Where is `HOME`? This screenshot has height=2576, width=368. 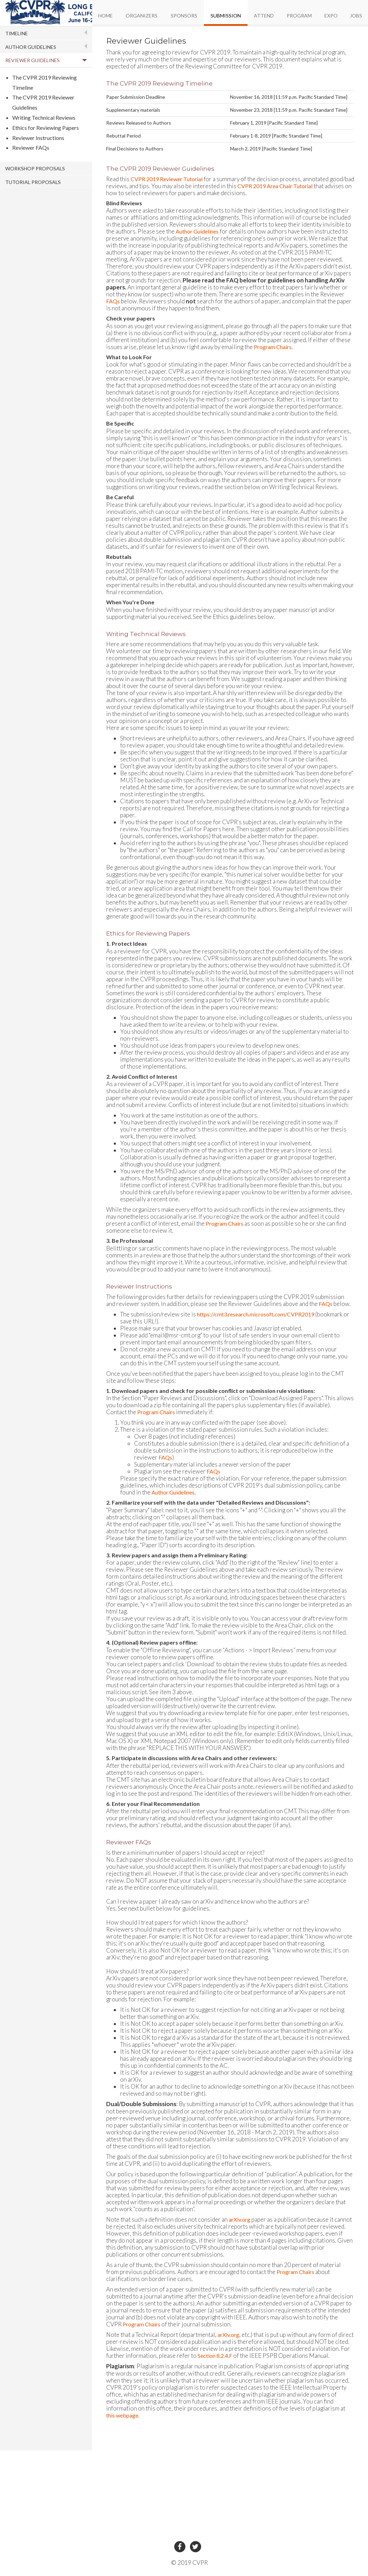 HOME is located at coordinates (105, 16).